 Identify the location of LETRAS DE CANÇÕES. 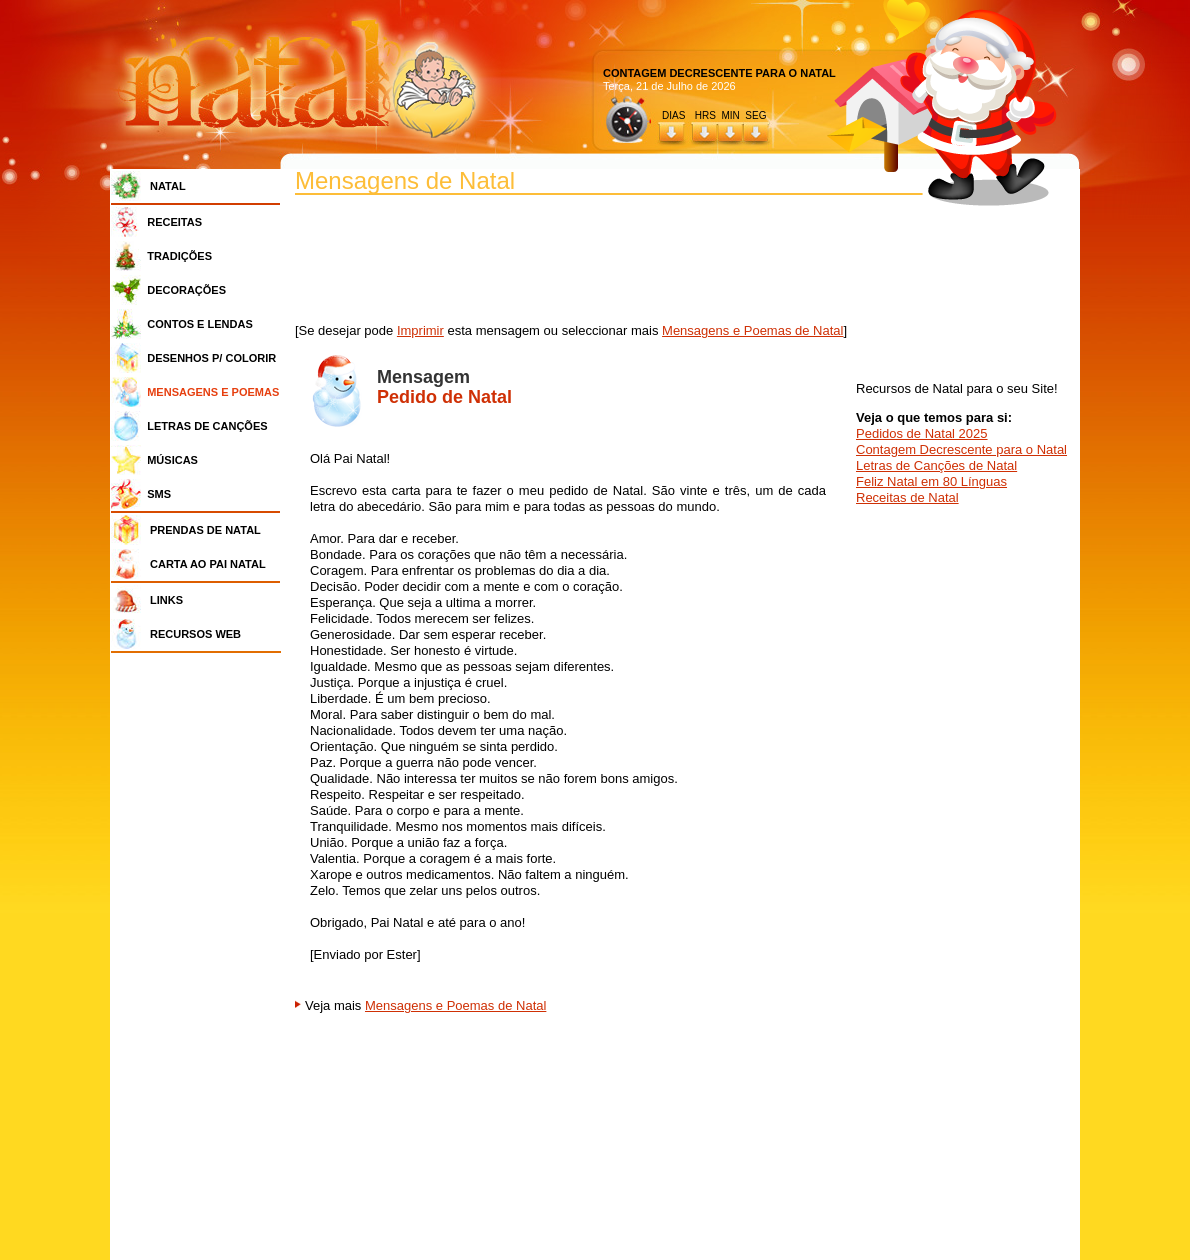
(207, 426).